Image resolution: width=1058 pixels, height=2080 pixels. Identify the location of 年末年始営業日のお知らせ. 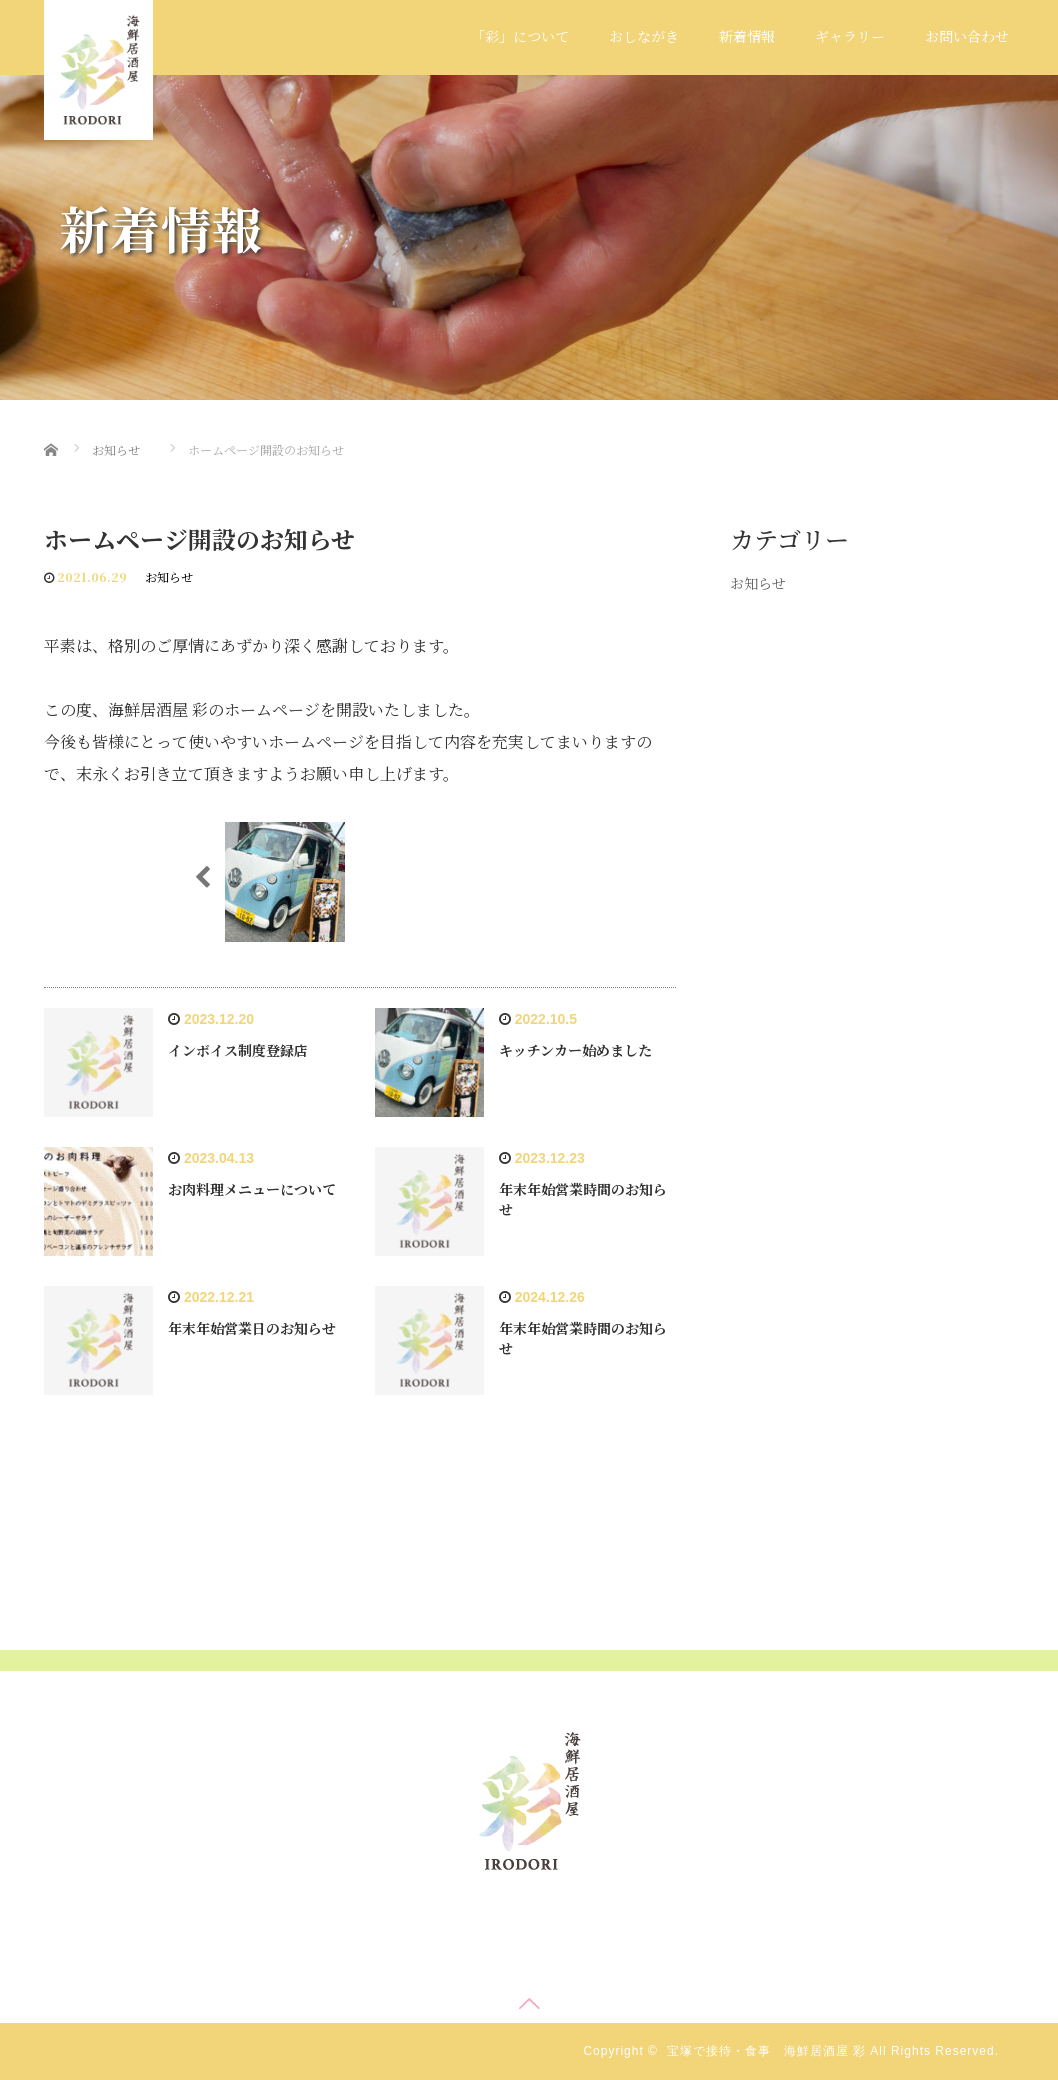
(252, 1328).